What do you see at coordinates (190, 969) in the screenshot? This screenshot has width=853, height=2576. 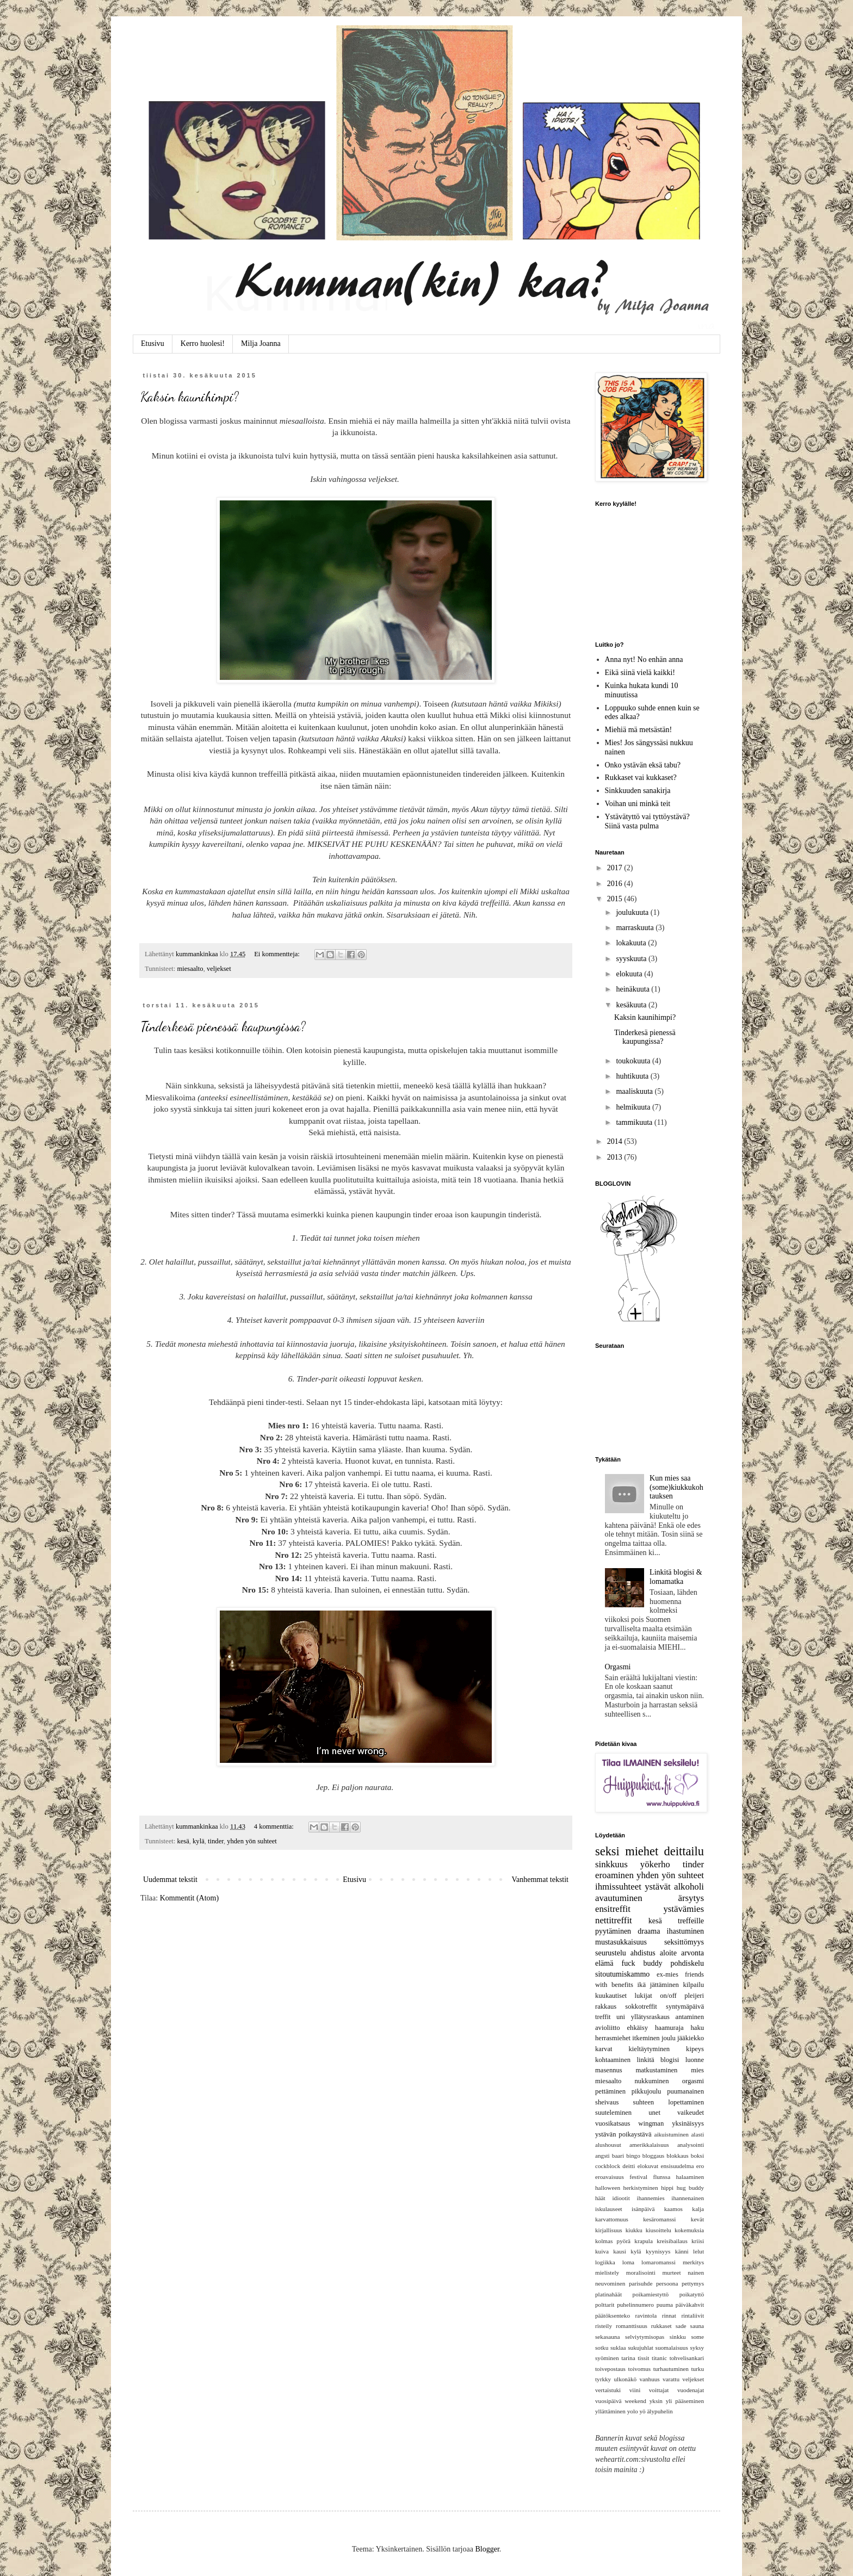 I see `miesaalto` at bounding box center [190, 969].